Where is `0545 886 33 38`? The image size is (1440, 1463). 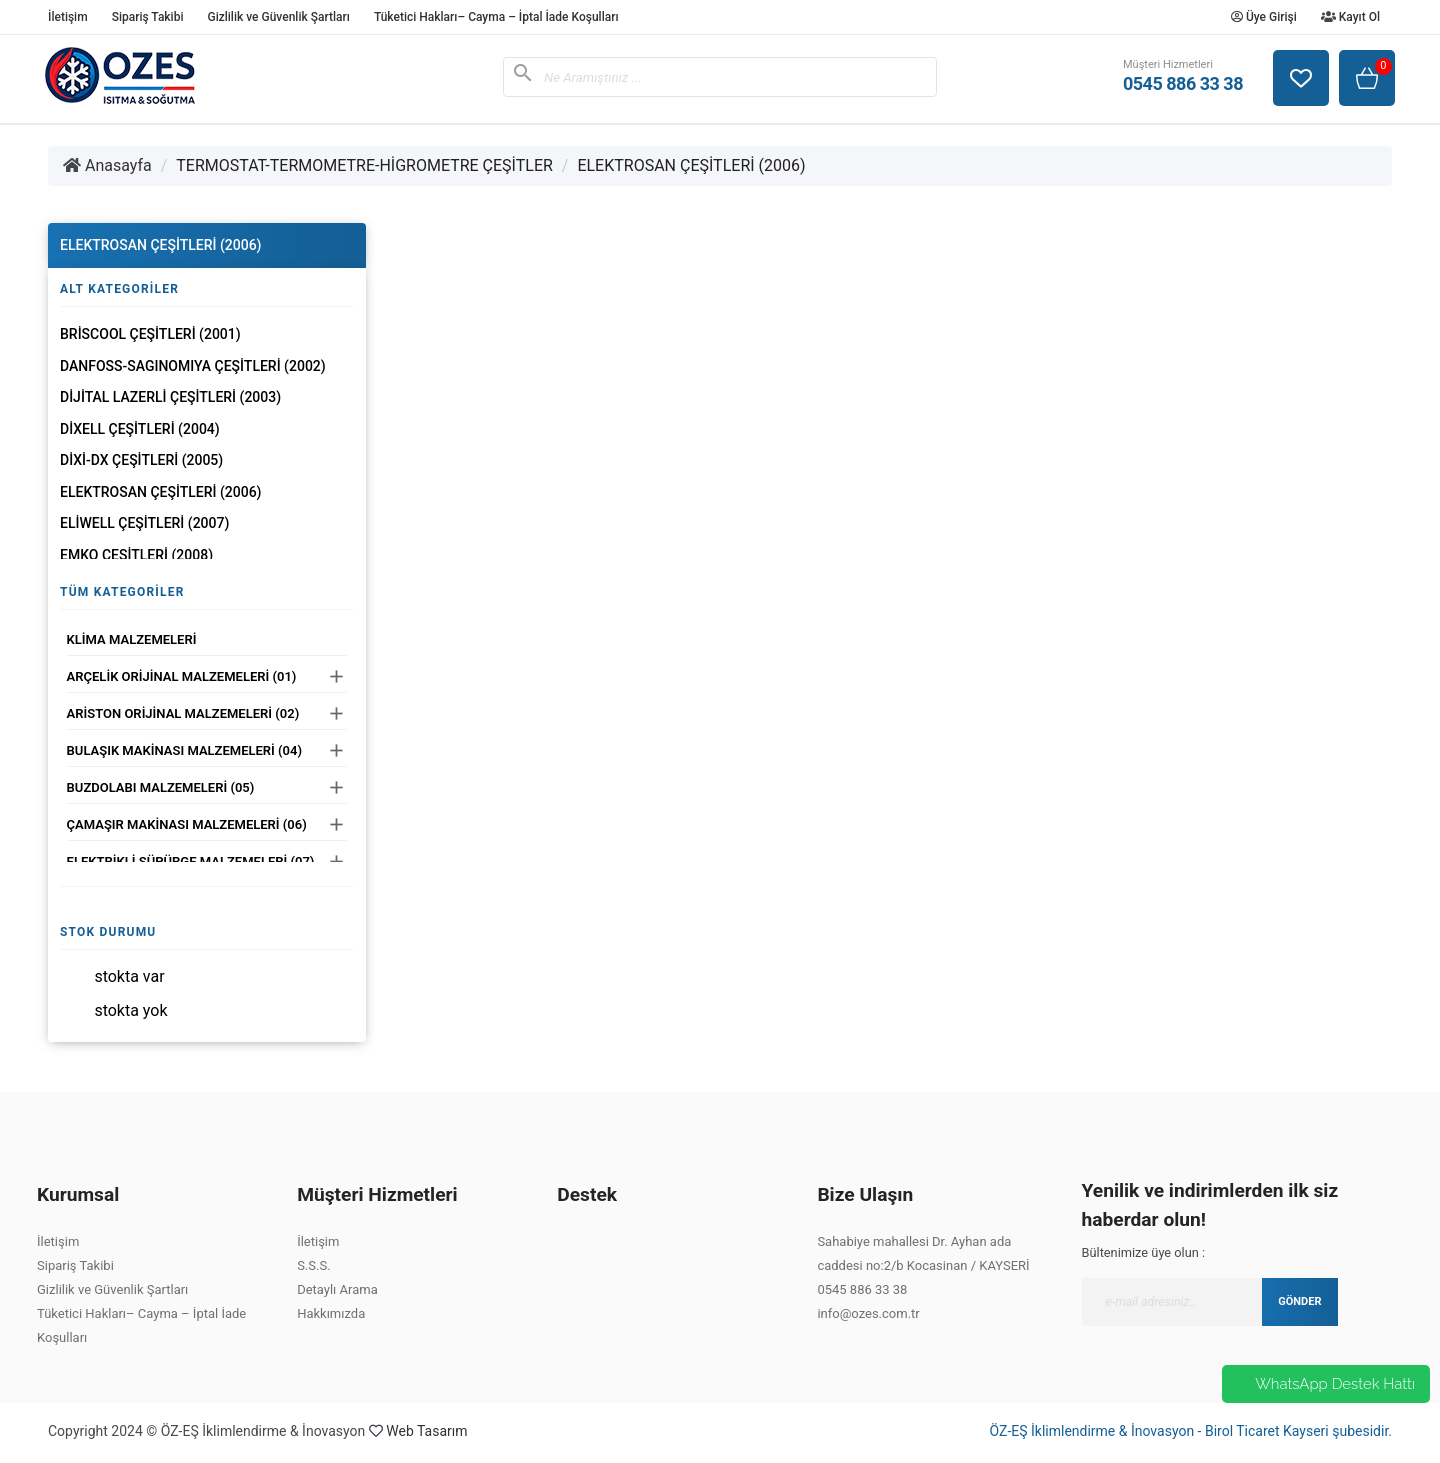 0545 886 33 38 is located at coordinates (862, 1289).